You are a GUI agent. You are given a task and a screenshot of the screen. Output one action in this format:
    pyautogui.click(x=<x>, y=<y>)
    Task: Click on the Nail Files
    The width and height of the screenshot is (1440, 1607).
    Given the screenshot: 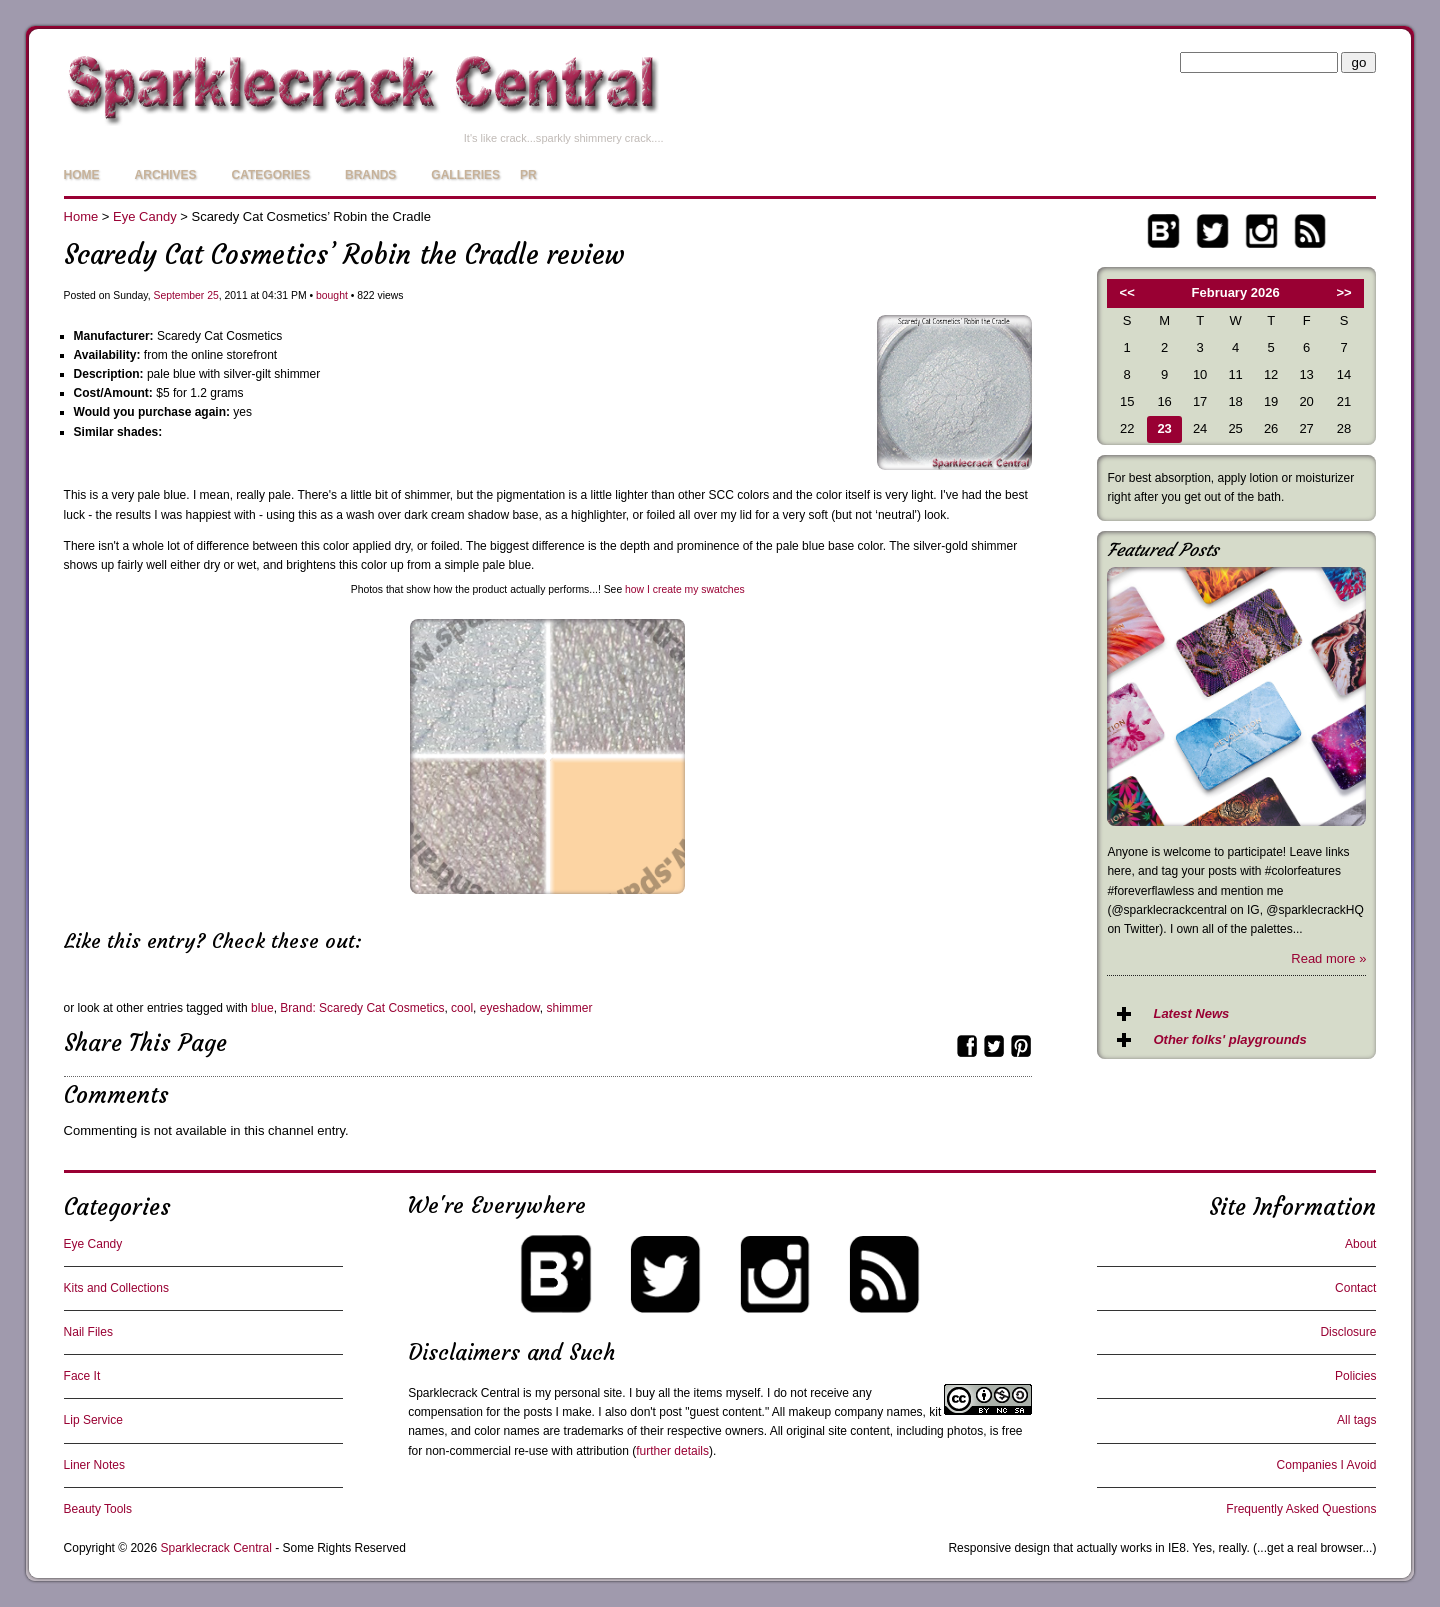 What is the action you would take?
    pyautogui.click(x=88, y=1332)
    